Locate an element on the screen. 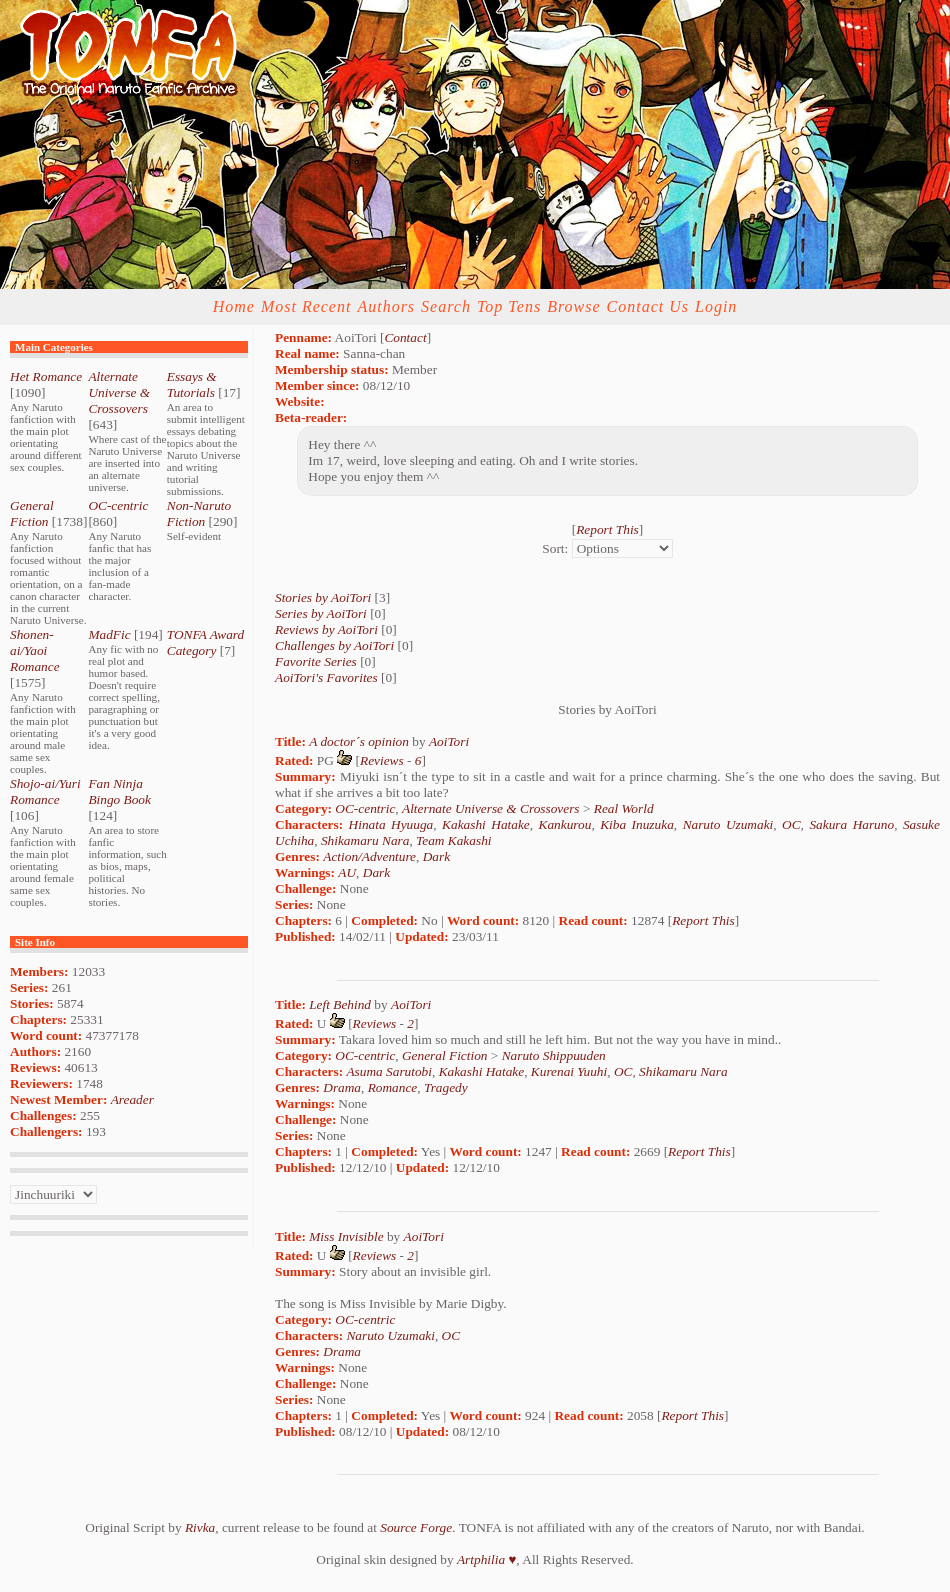 This screenshot has height=1592, width=950. Authors is located at coordinates (386, 306).